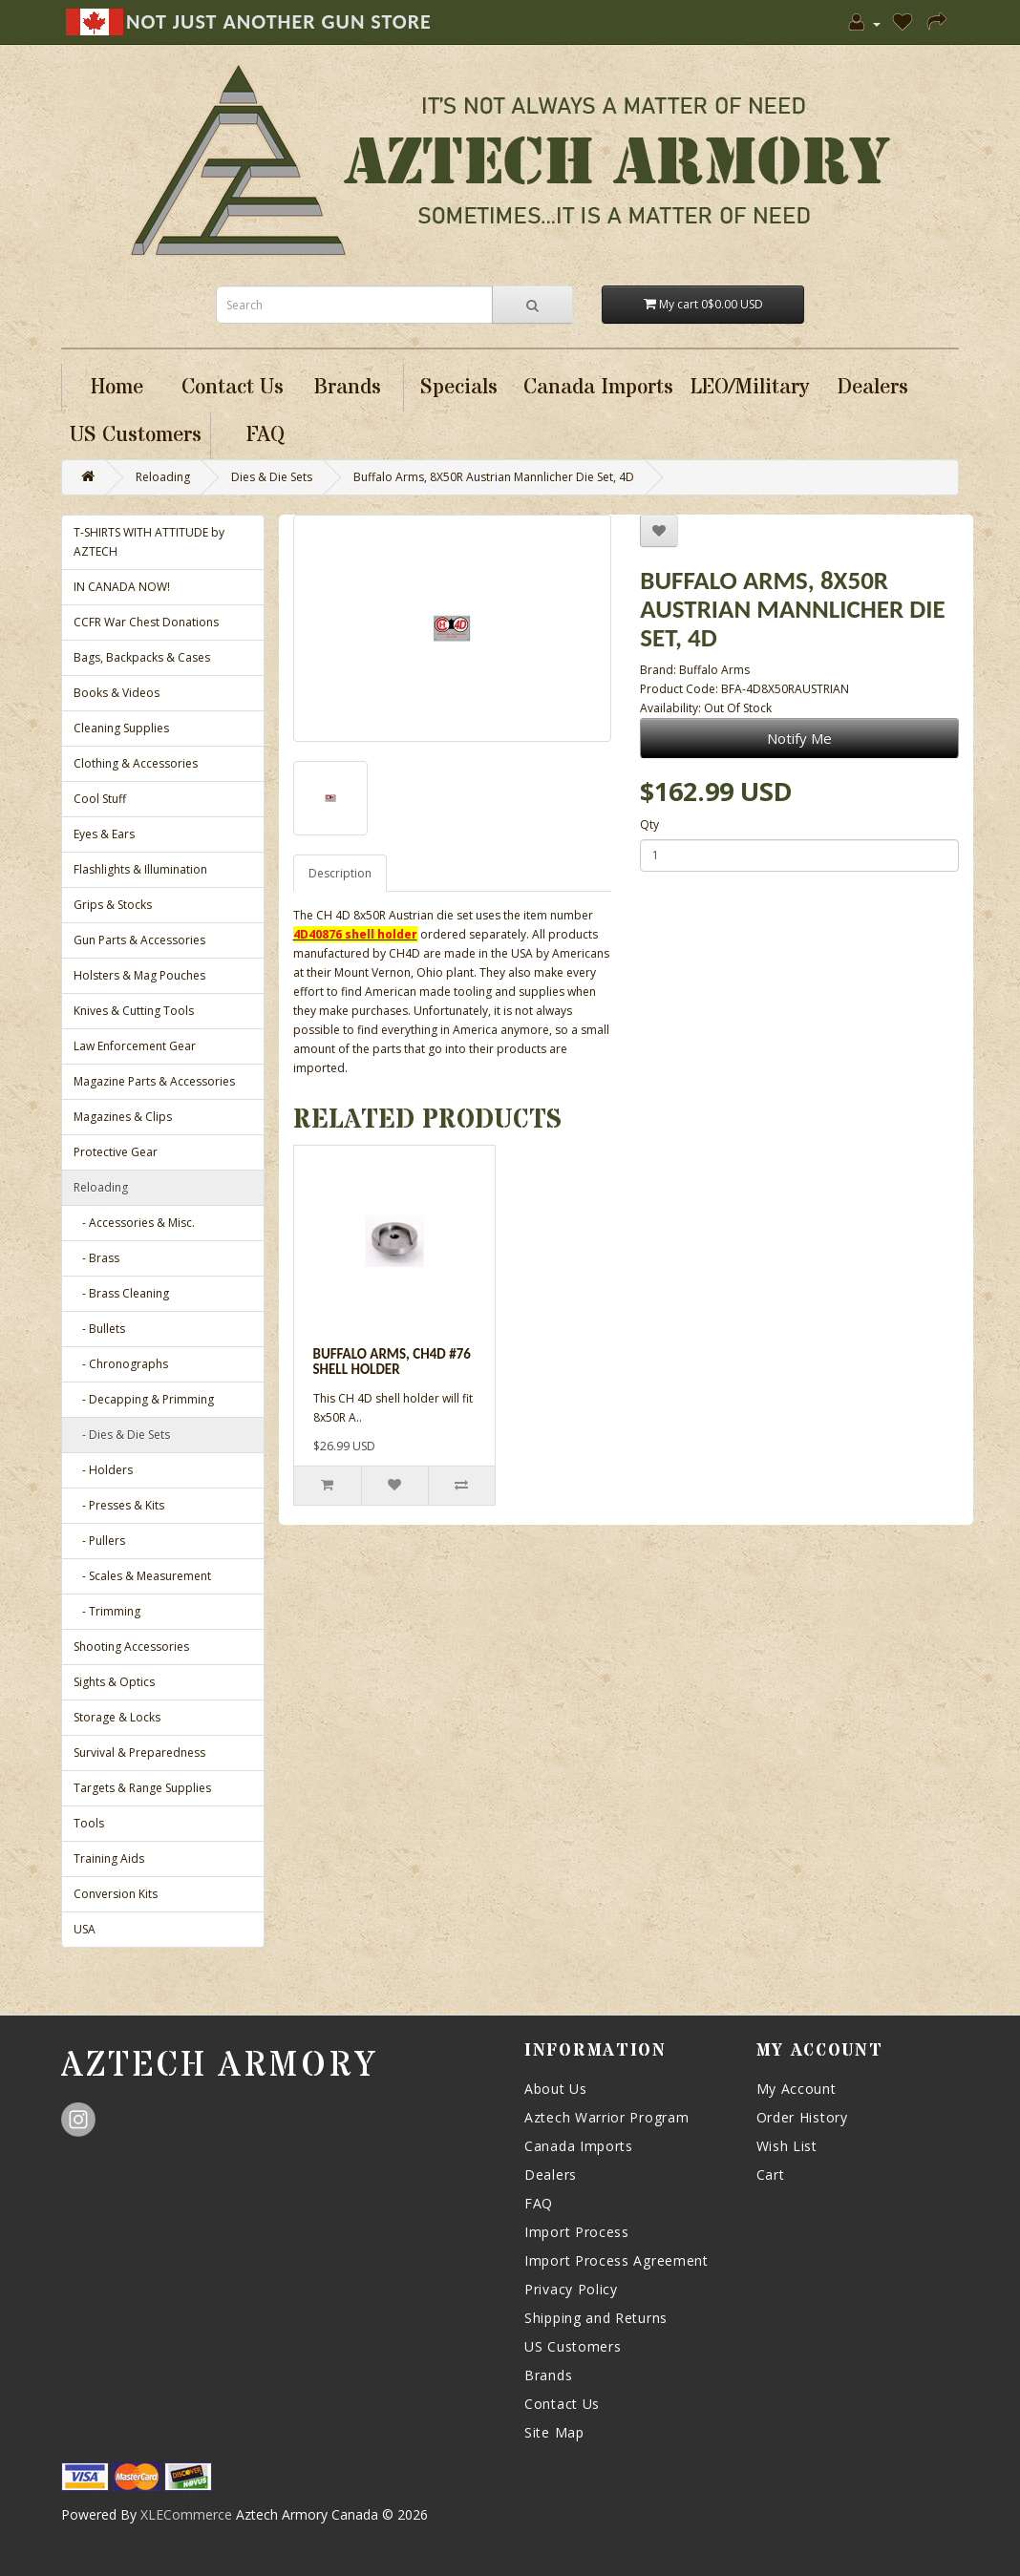 The height and width of the screenshot is (2576, 1020). Describe the element at coordinates (142, 1788) in the screenshot. I see `Targets & Range Supplies` at that location.